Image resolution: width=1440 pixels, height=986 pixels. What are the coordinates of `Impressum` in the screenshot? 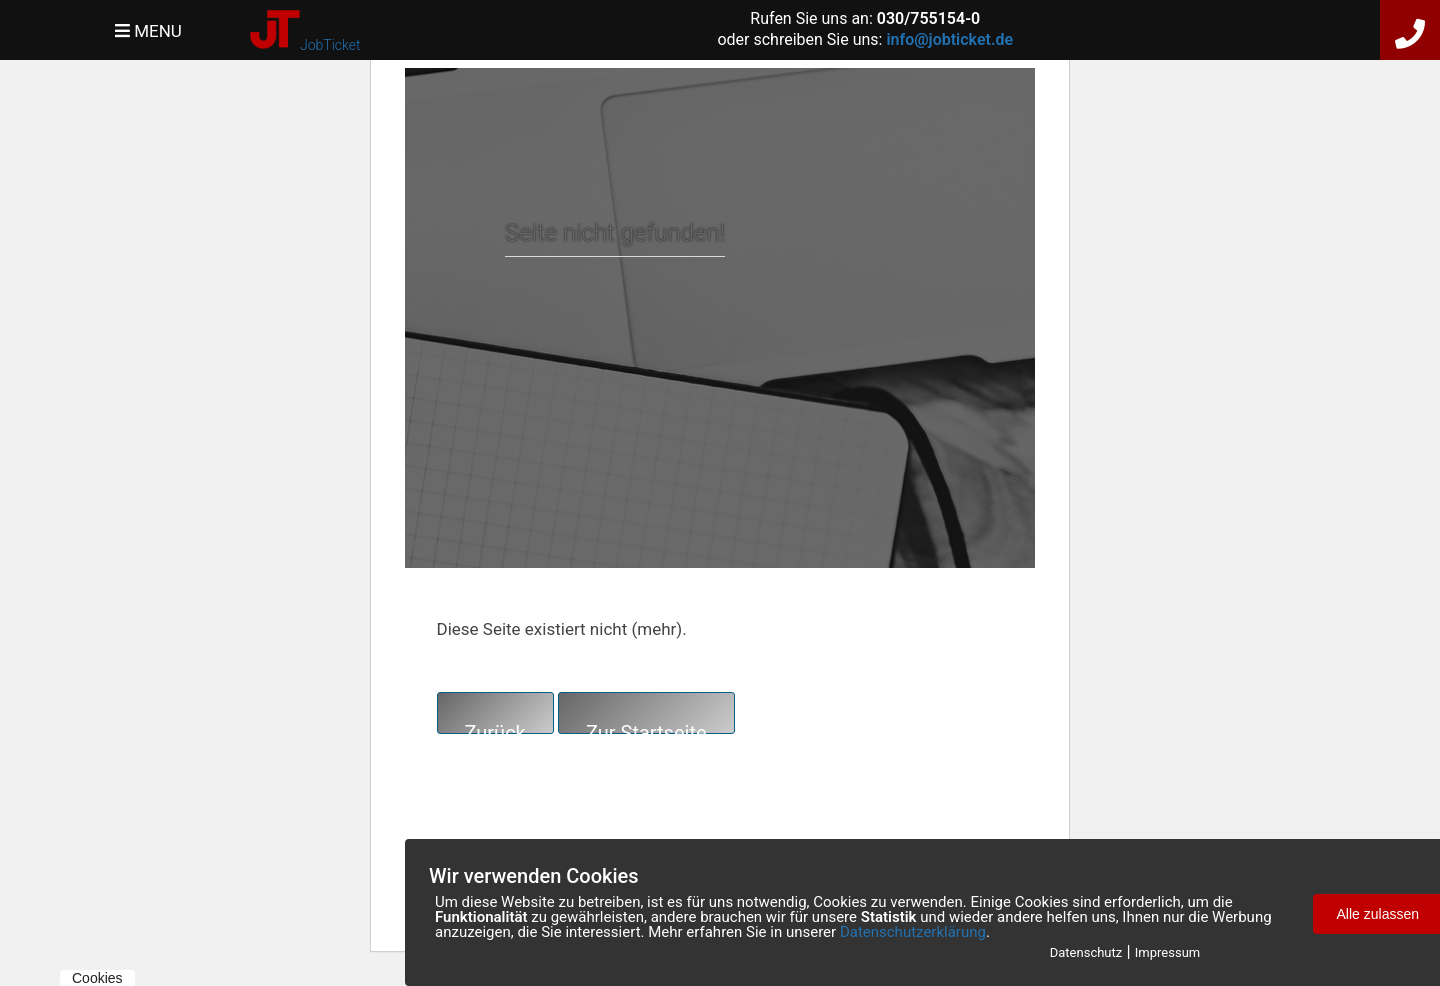 It's located at (1167, 952).